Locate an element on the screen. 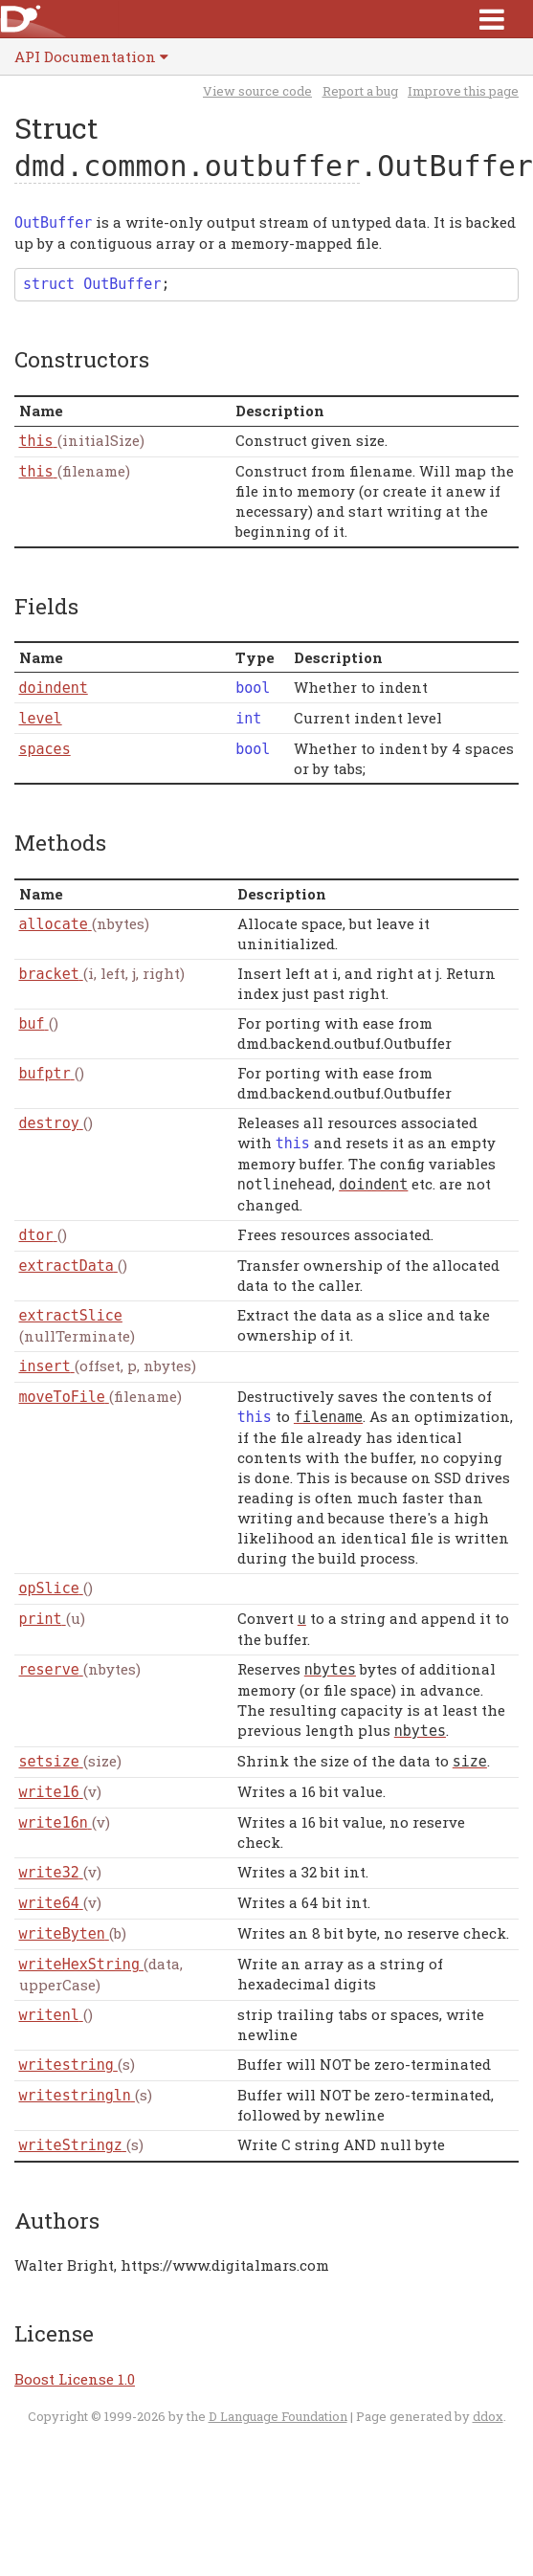 This screenshot has width=533, height=2576. Boost License 1.0 is located at coordinates (74, 2378).